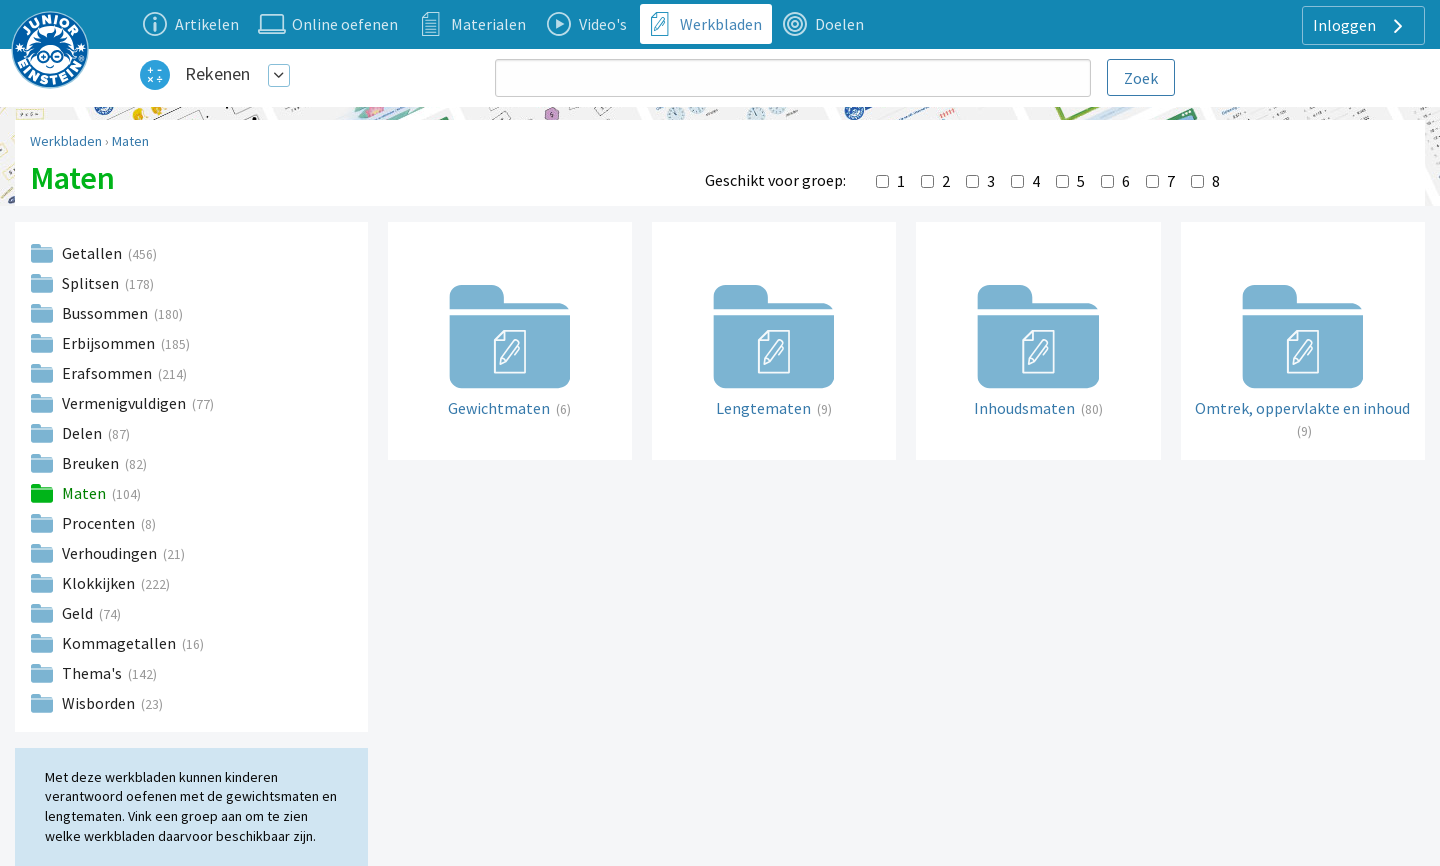 The height and width of the screenshot is (866, 1440). I want to click on Procenten, so click(100, 523).